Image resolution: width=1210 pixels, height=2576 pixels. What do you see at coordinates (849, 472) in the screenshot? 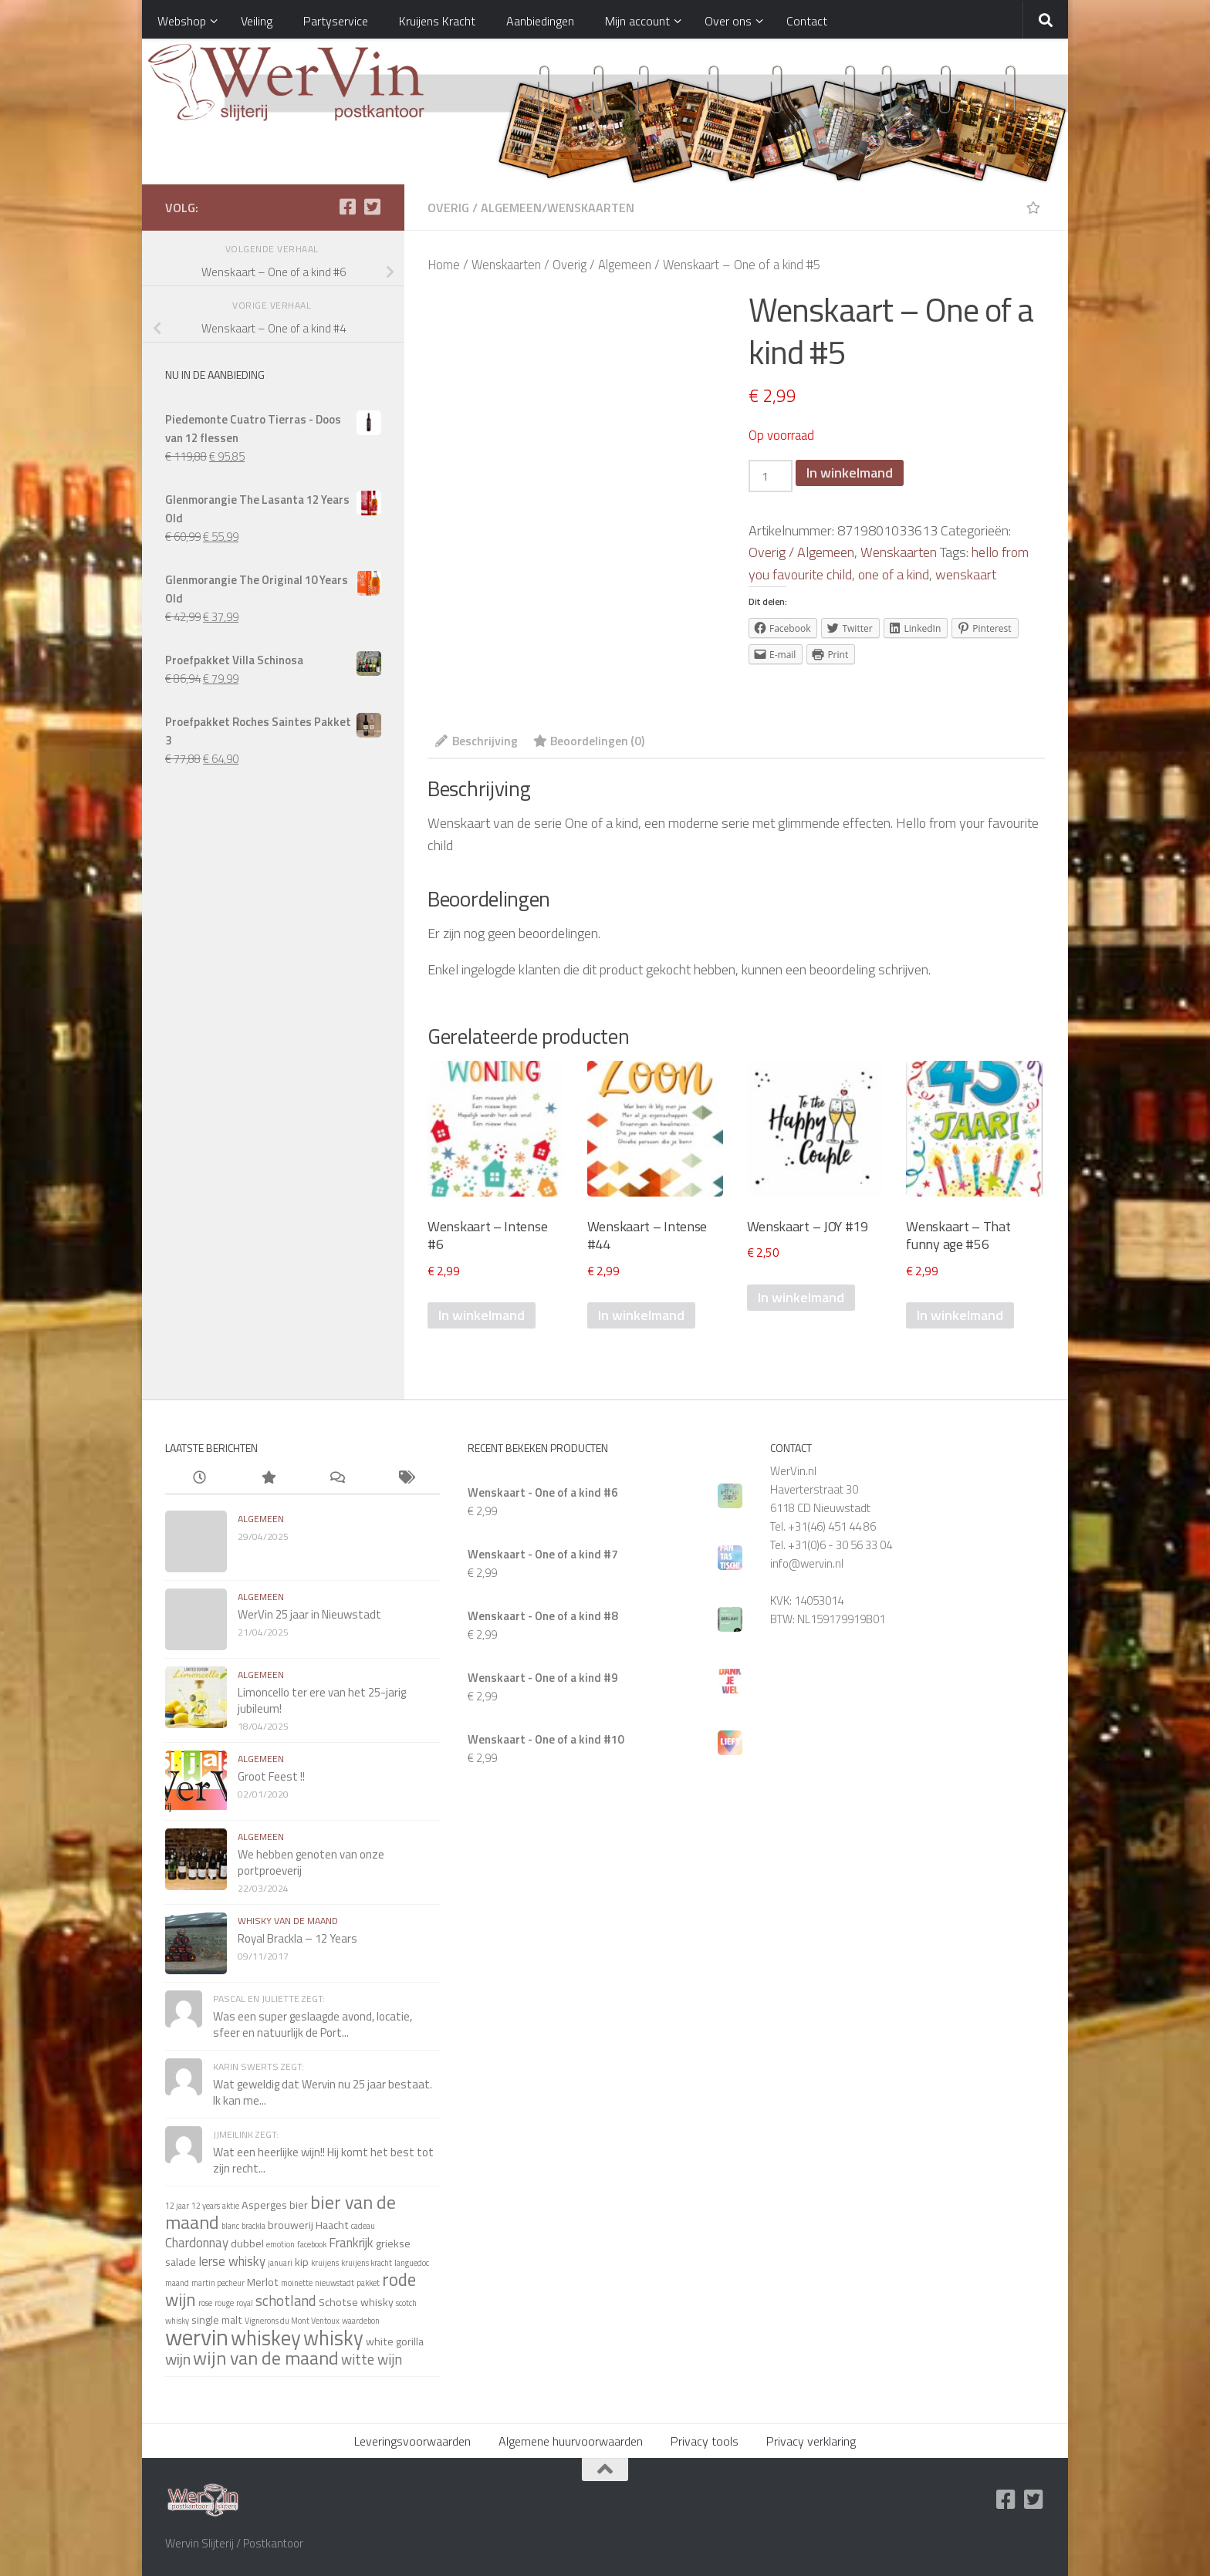
I see `In winkelmand` at bounding box center [849, 472].